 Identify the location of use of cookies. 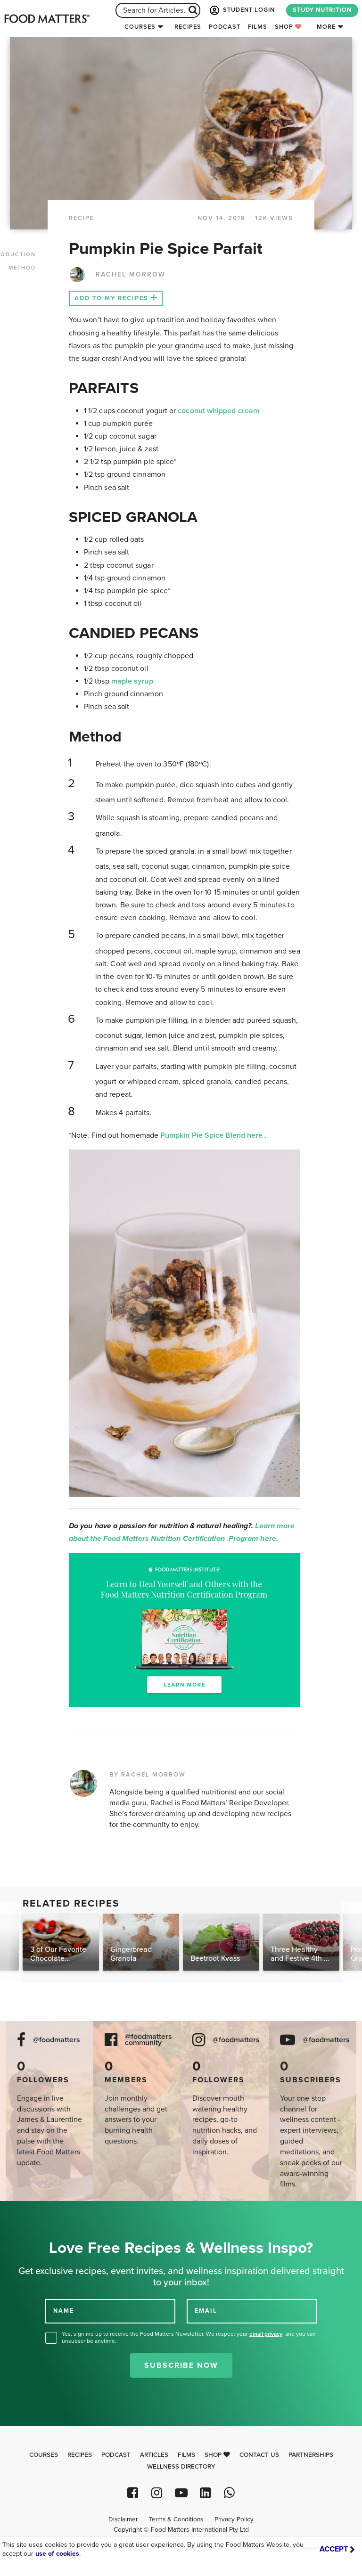
(57, 2554).